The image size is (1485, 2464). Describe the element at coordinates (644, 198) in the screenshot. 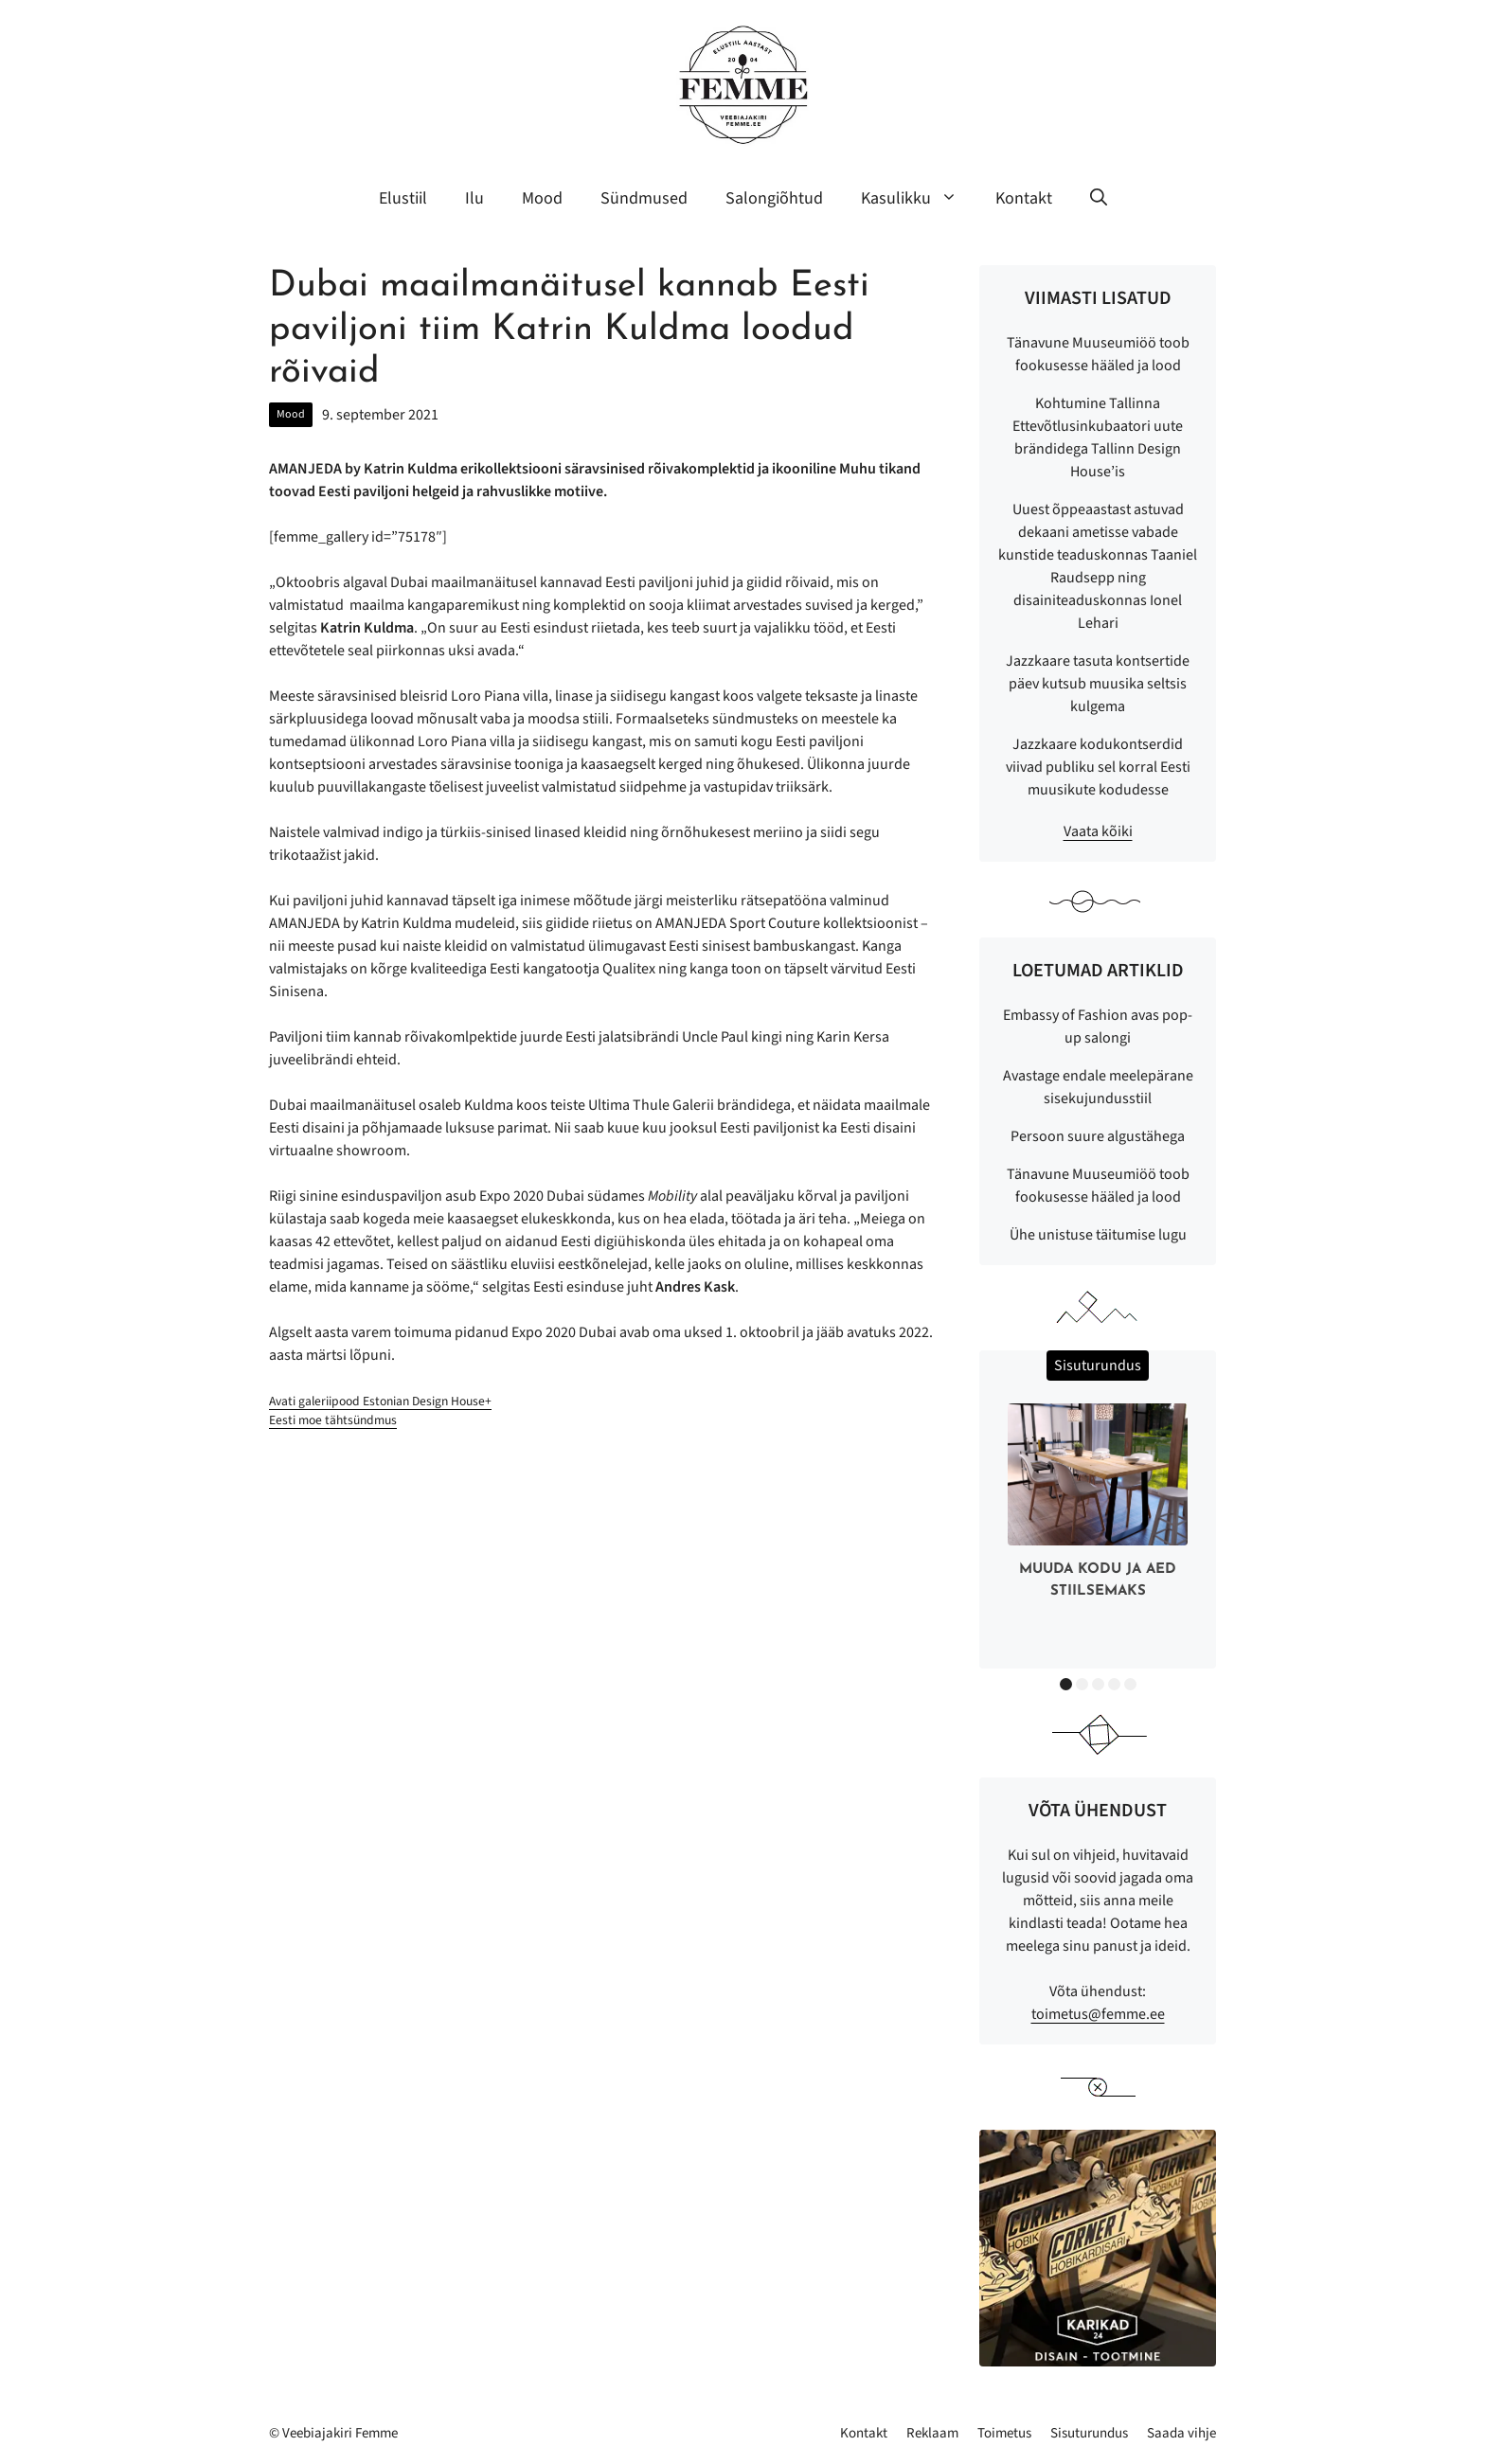

I see `Sündmused` at that location.